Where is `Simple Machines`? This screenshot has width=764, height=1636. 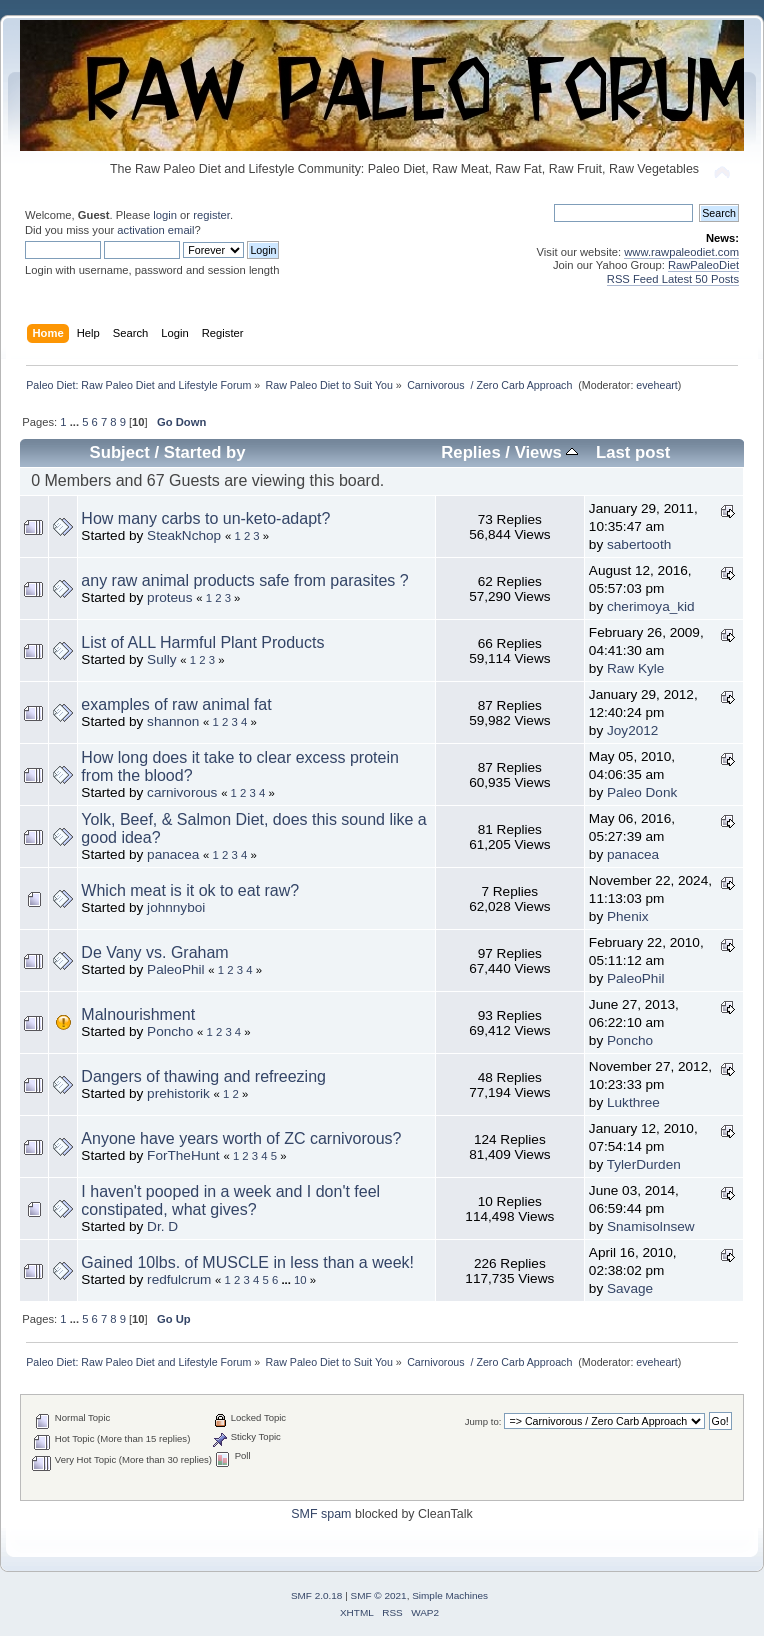
Simple Machines is located at coordinates (450, 1595).